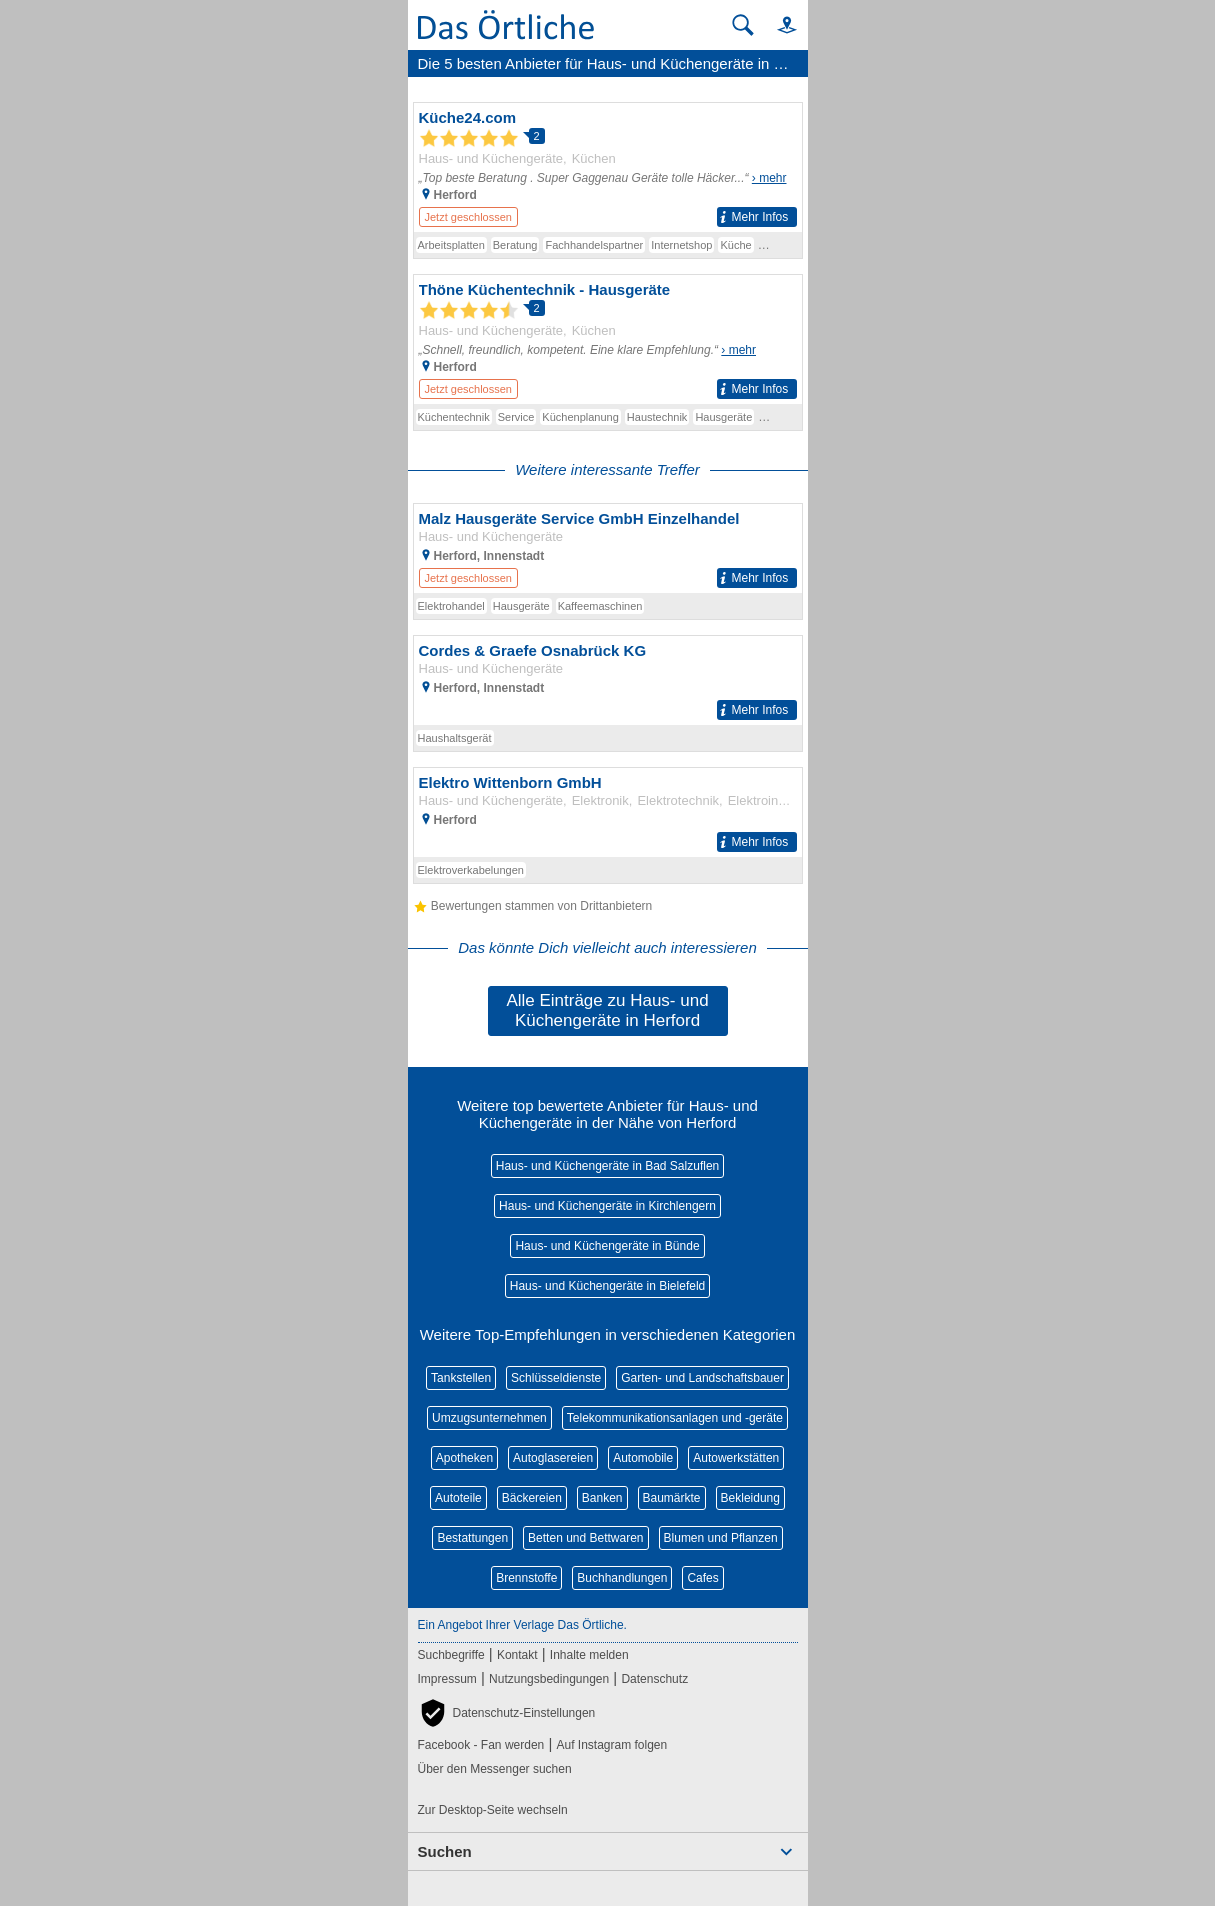  Describe the element at coordinates (622, 1578) in the screenshot. I see `Buchhandlungen` at that location.